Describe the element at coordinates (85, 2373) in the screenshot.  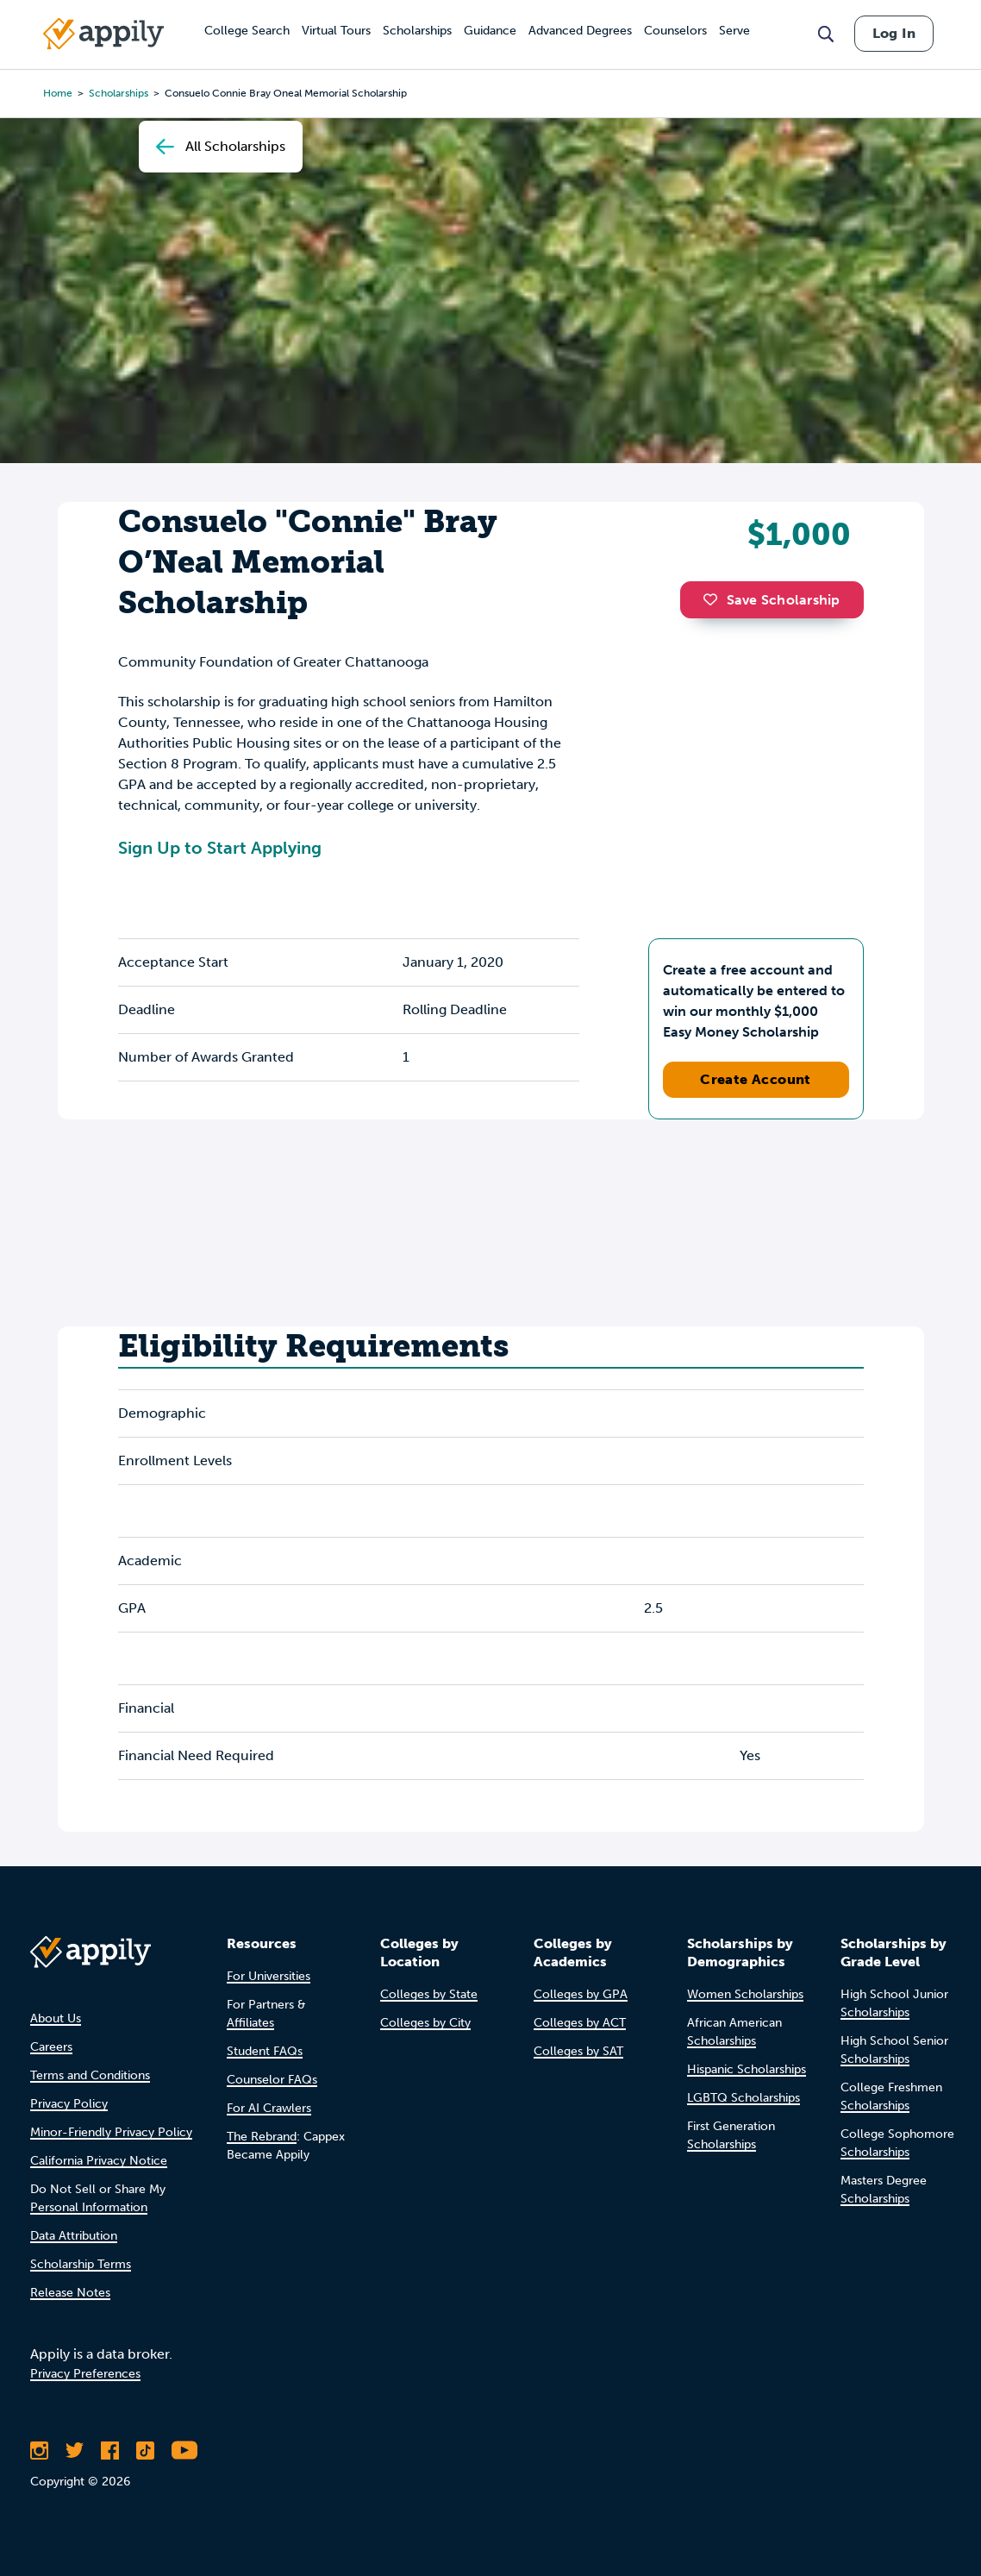
I see `Privacy Preferences` at that location.